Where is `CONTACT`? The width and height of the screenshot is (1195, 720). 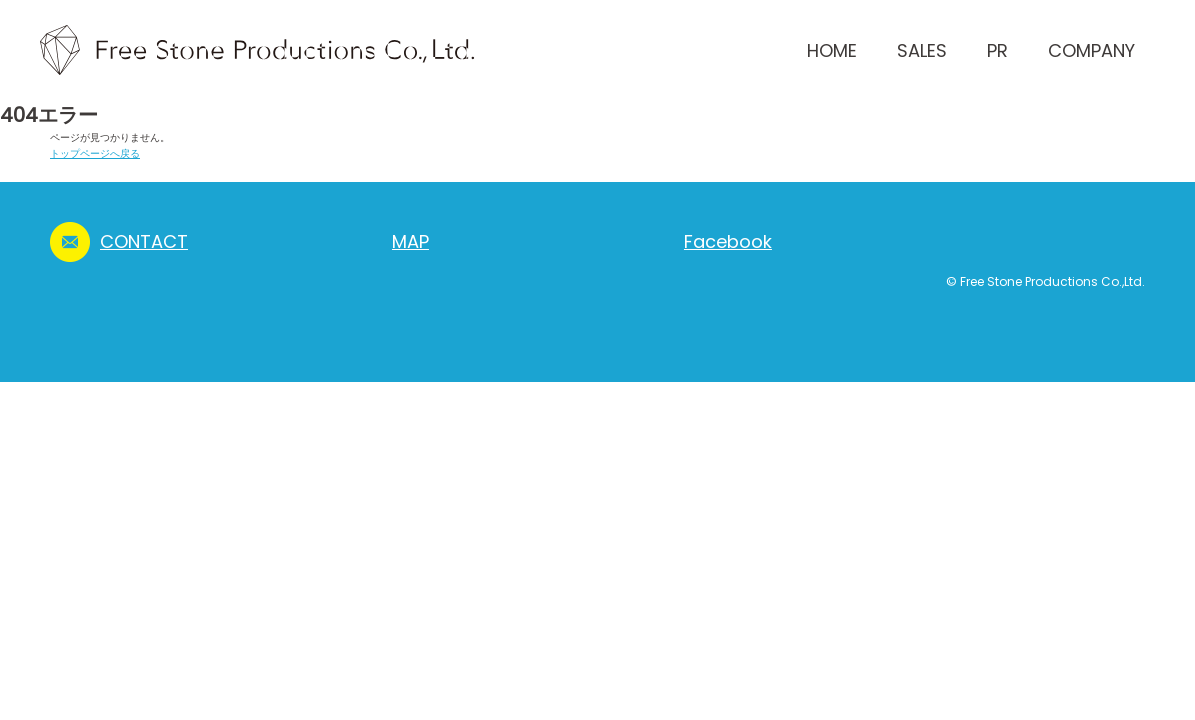 CONTACT is located at coordinates (144, 241).